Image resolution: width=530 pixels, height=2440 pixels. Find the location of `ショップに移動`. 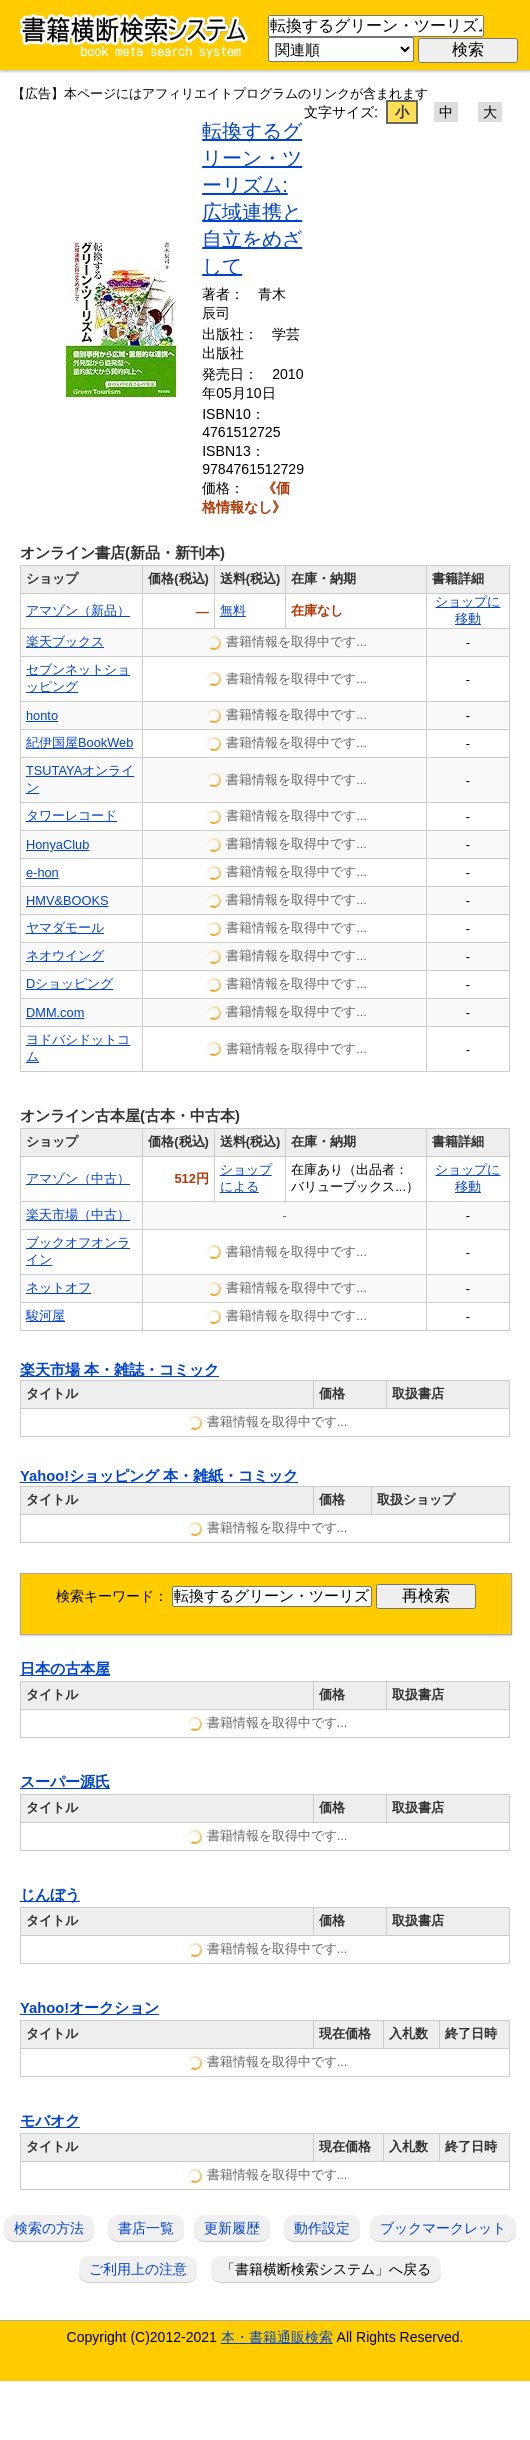

ショップに移動 is located at coordinates (467, 610).